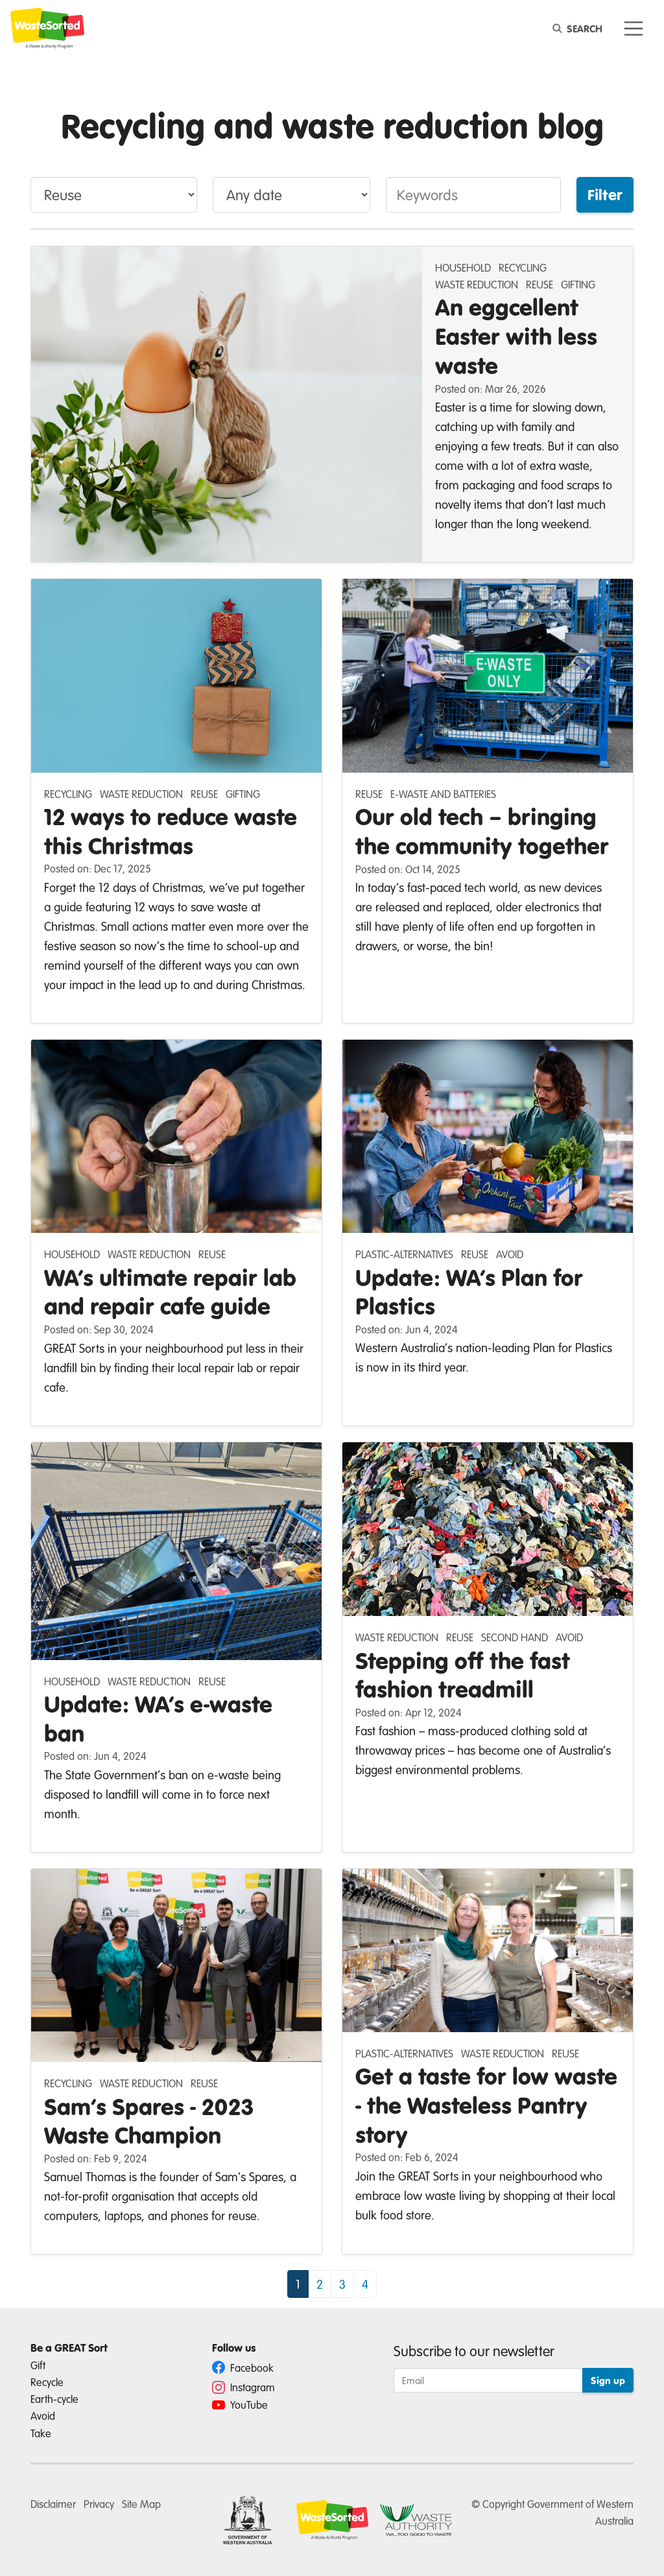  I want to click on Earth-cycle, so click(54, 2398).